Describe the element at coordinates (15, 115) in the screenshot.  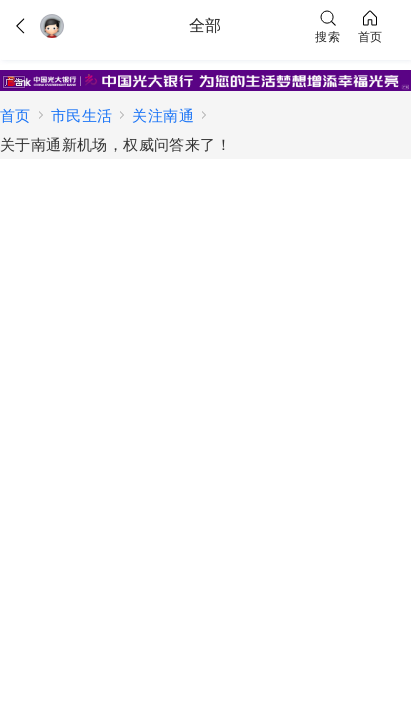
I see `首页` at that location.